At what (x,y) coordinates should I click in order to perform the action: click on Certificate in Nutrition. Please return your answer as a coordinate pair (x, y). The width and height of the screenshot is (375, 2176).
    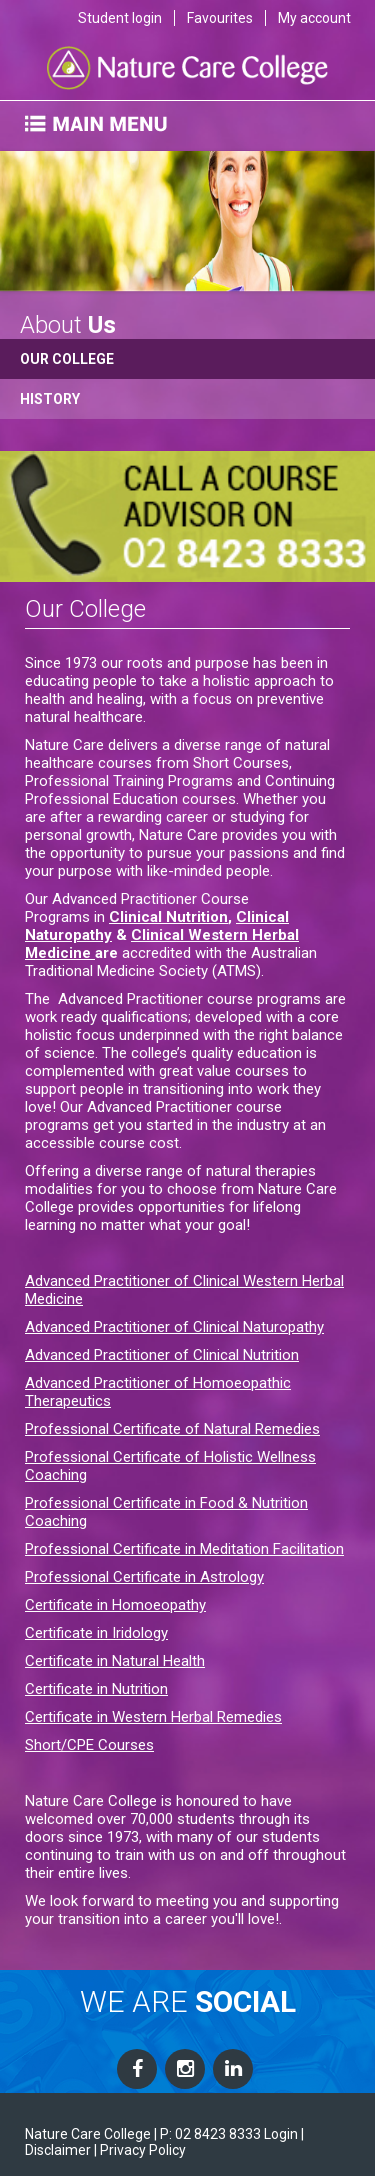
    Looking at the image, I should click on (96, 1689).